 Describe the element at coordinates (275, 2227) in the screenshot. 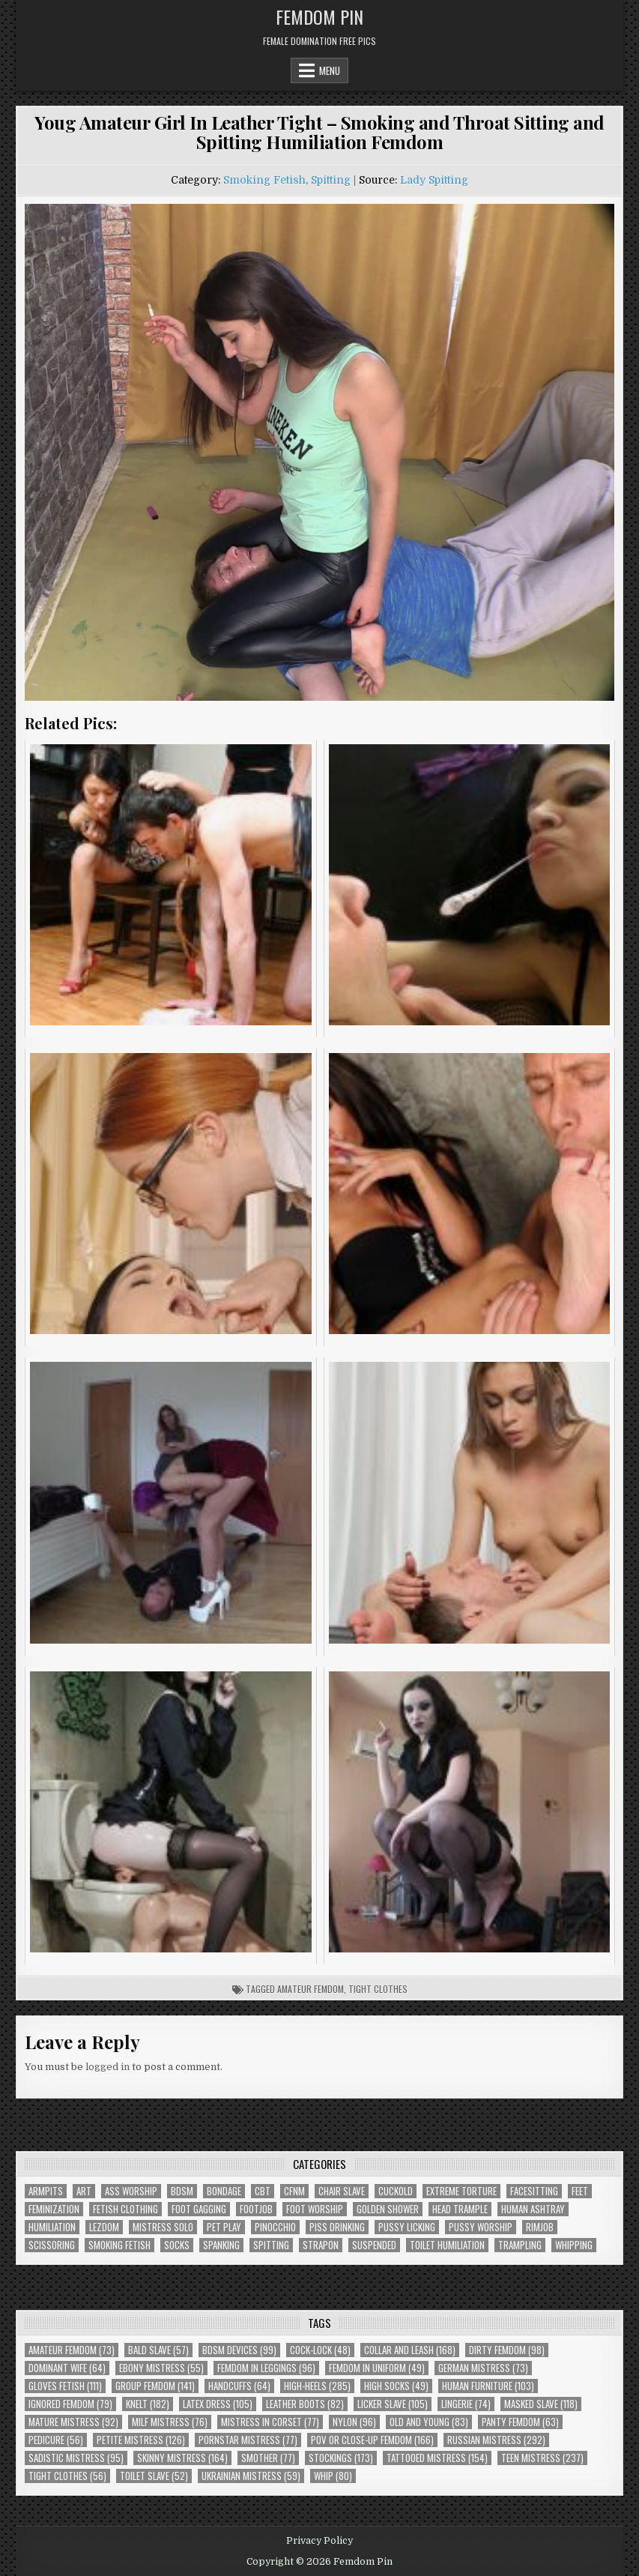

I see `Pinocchio [Pinocchio (23 items)]` at that location.